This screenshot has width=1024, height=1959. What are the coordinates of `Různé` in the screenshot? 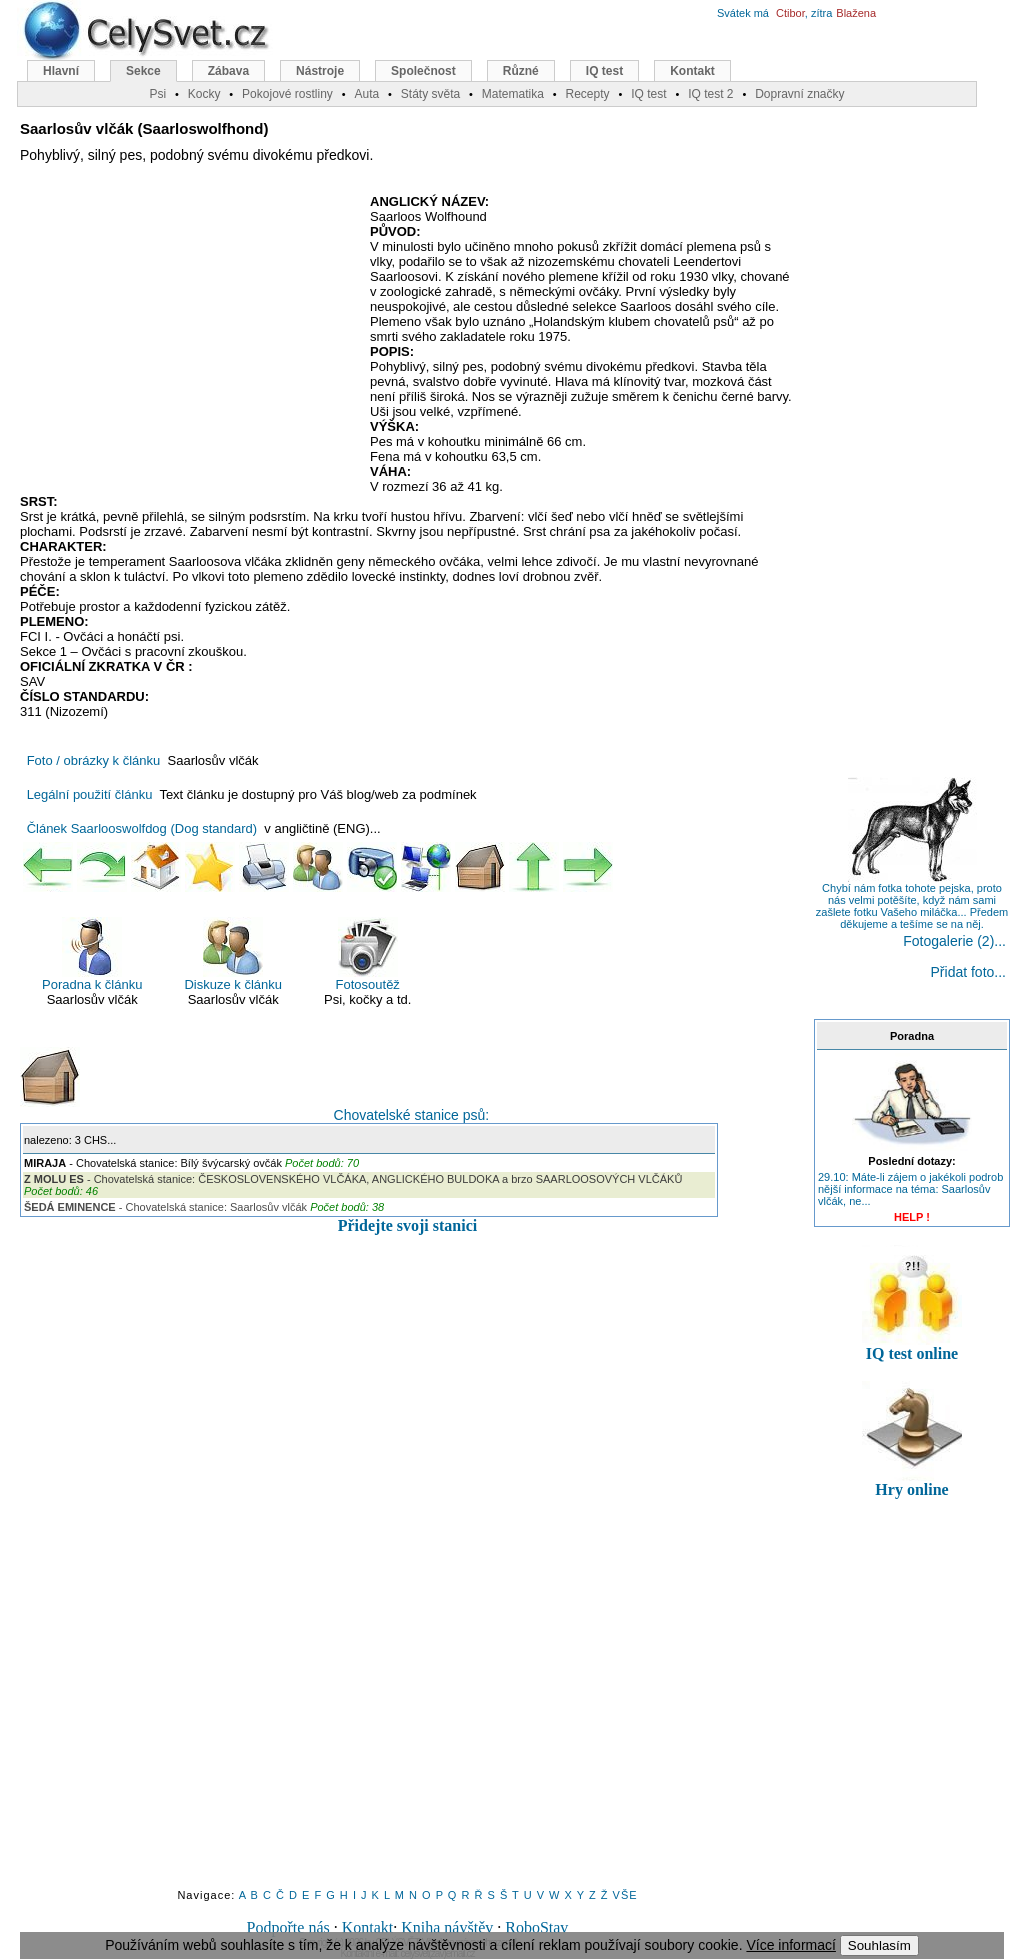 It's located at (521, 71).